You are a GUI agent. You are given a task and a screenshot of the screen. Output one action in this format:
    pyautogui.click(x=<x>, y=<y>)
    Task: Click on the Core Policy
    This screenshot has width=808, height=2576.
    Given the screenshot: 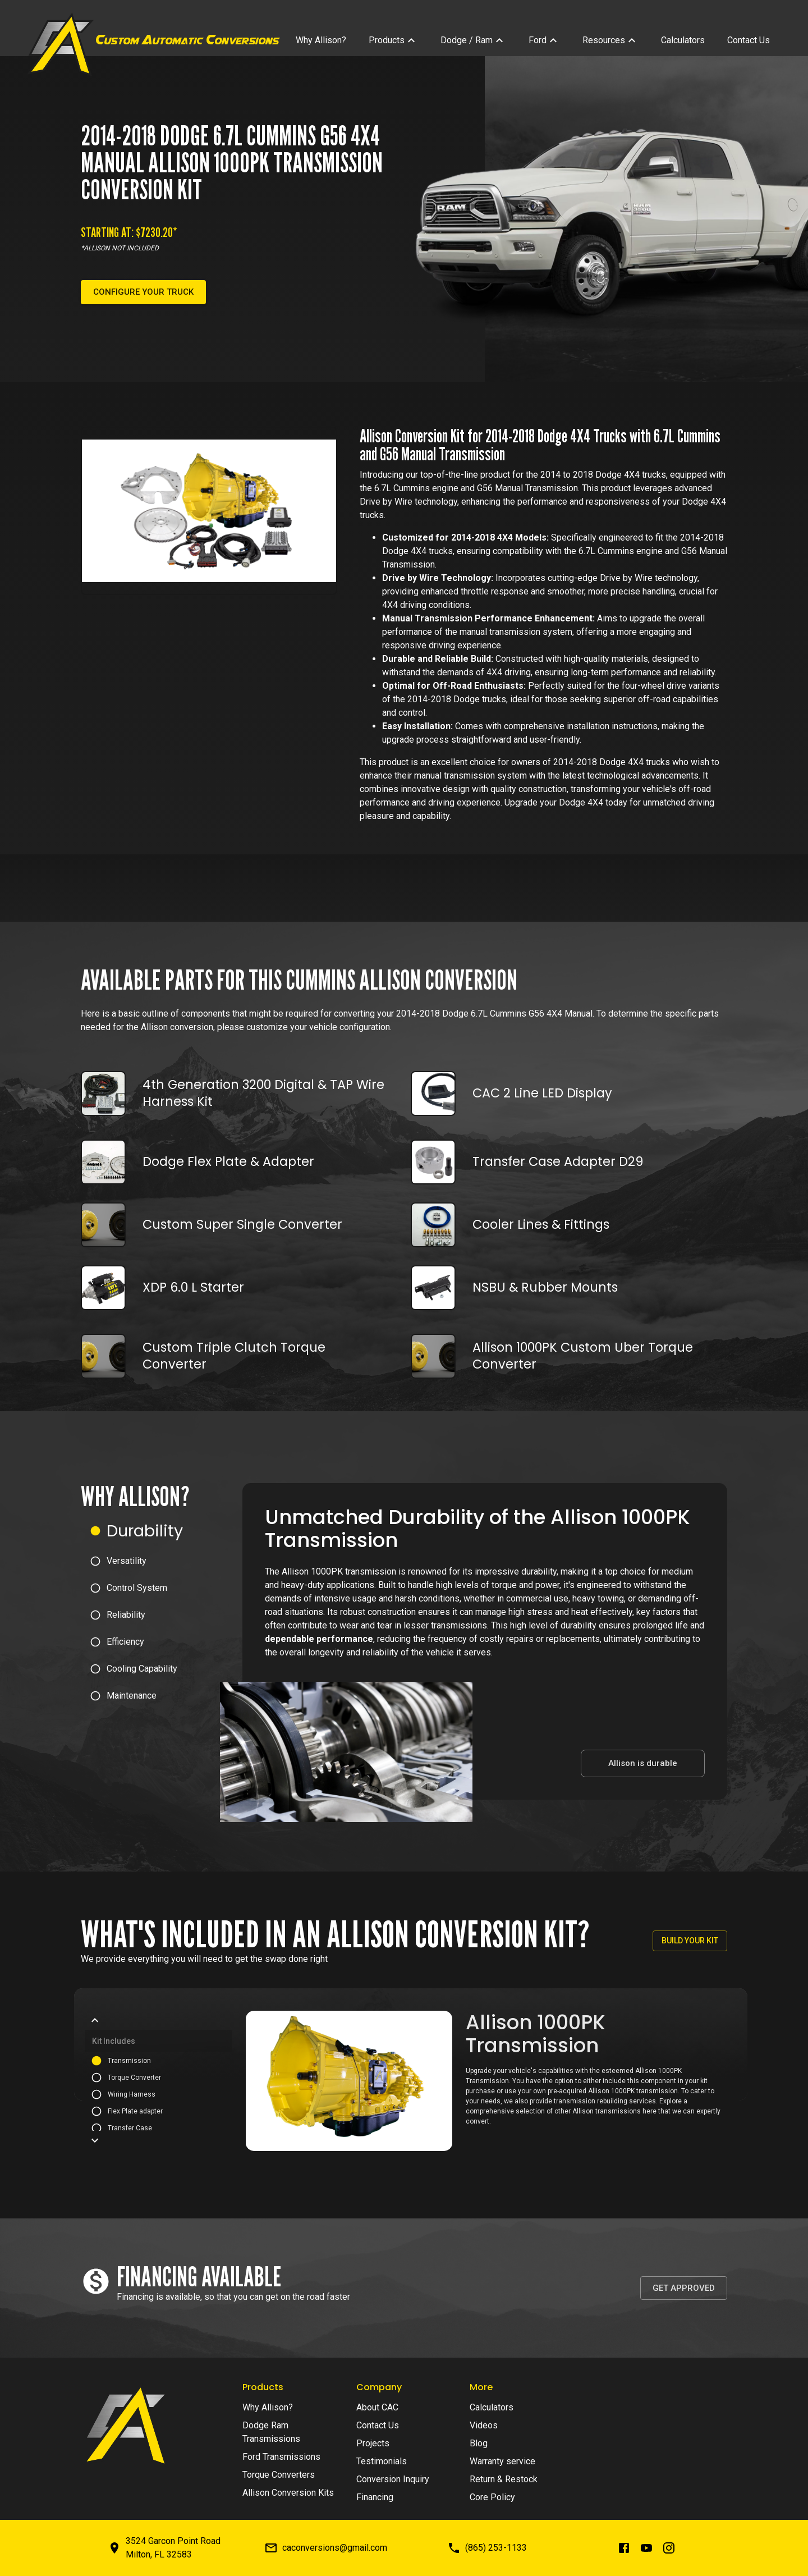 What is the action you would take?
    pyautogui.click(x=492, y=2497)
    